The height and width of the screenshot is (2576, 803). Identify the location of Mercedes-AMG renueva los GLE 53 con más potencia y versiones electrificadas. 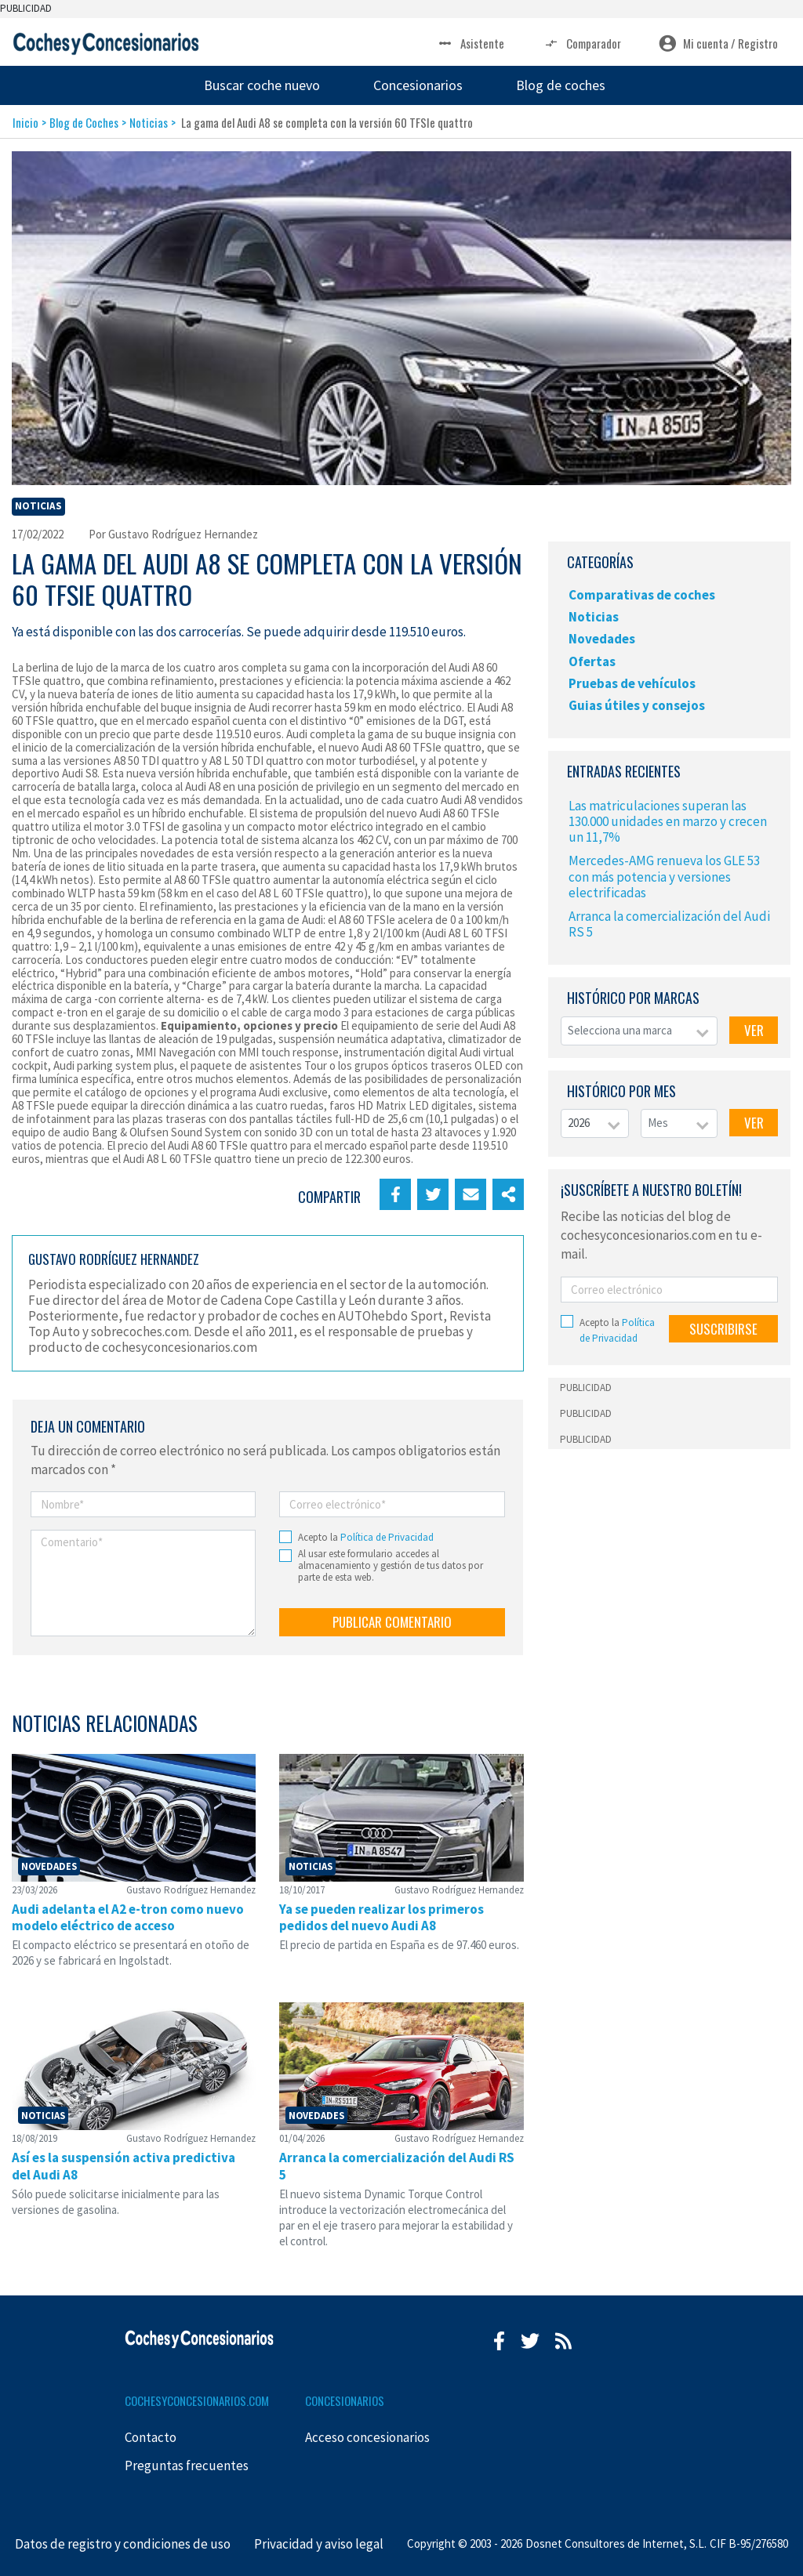
(664, 876).